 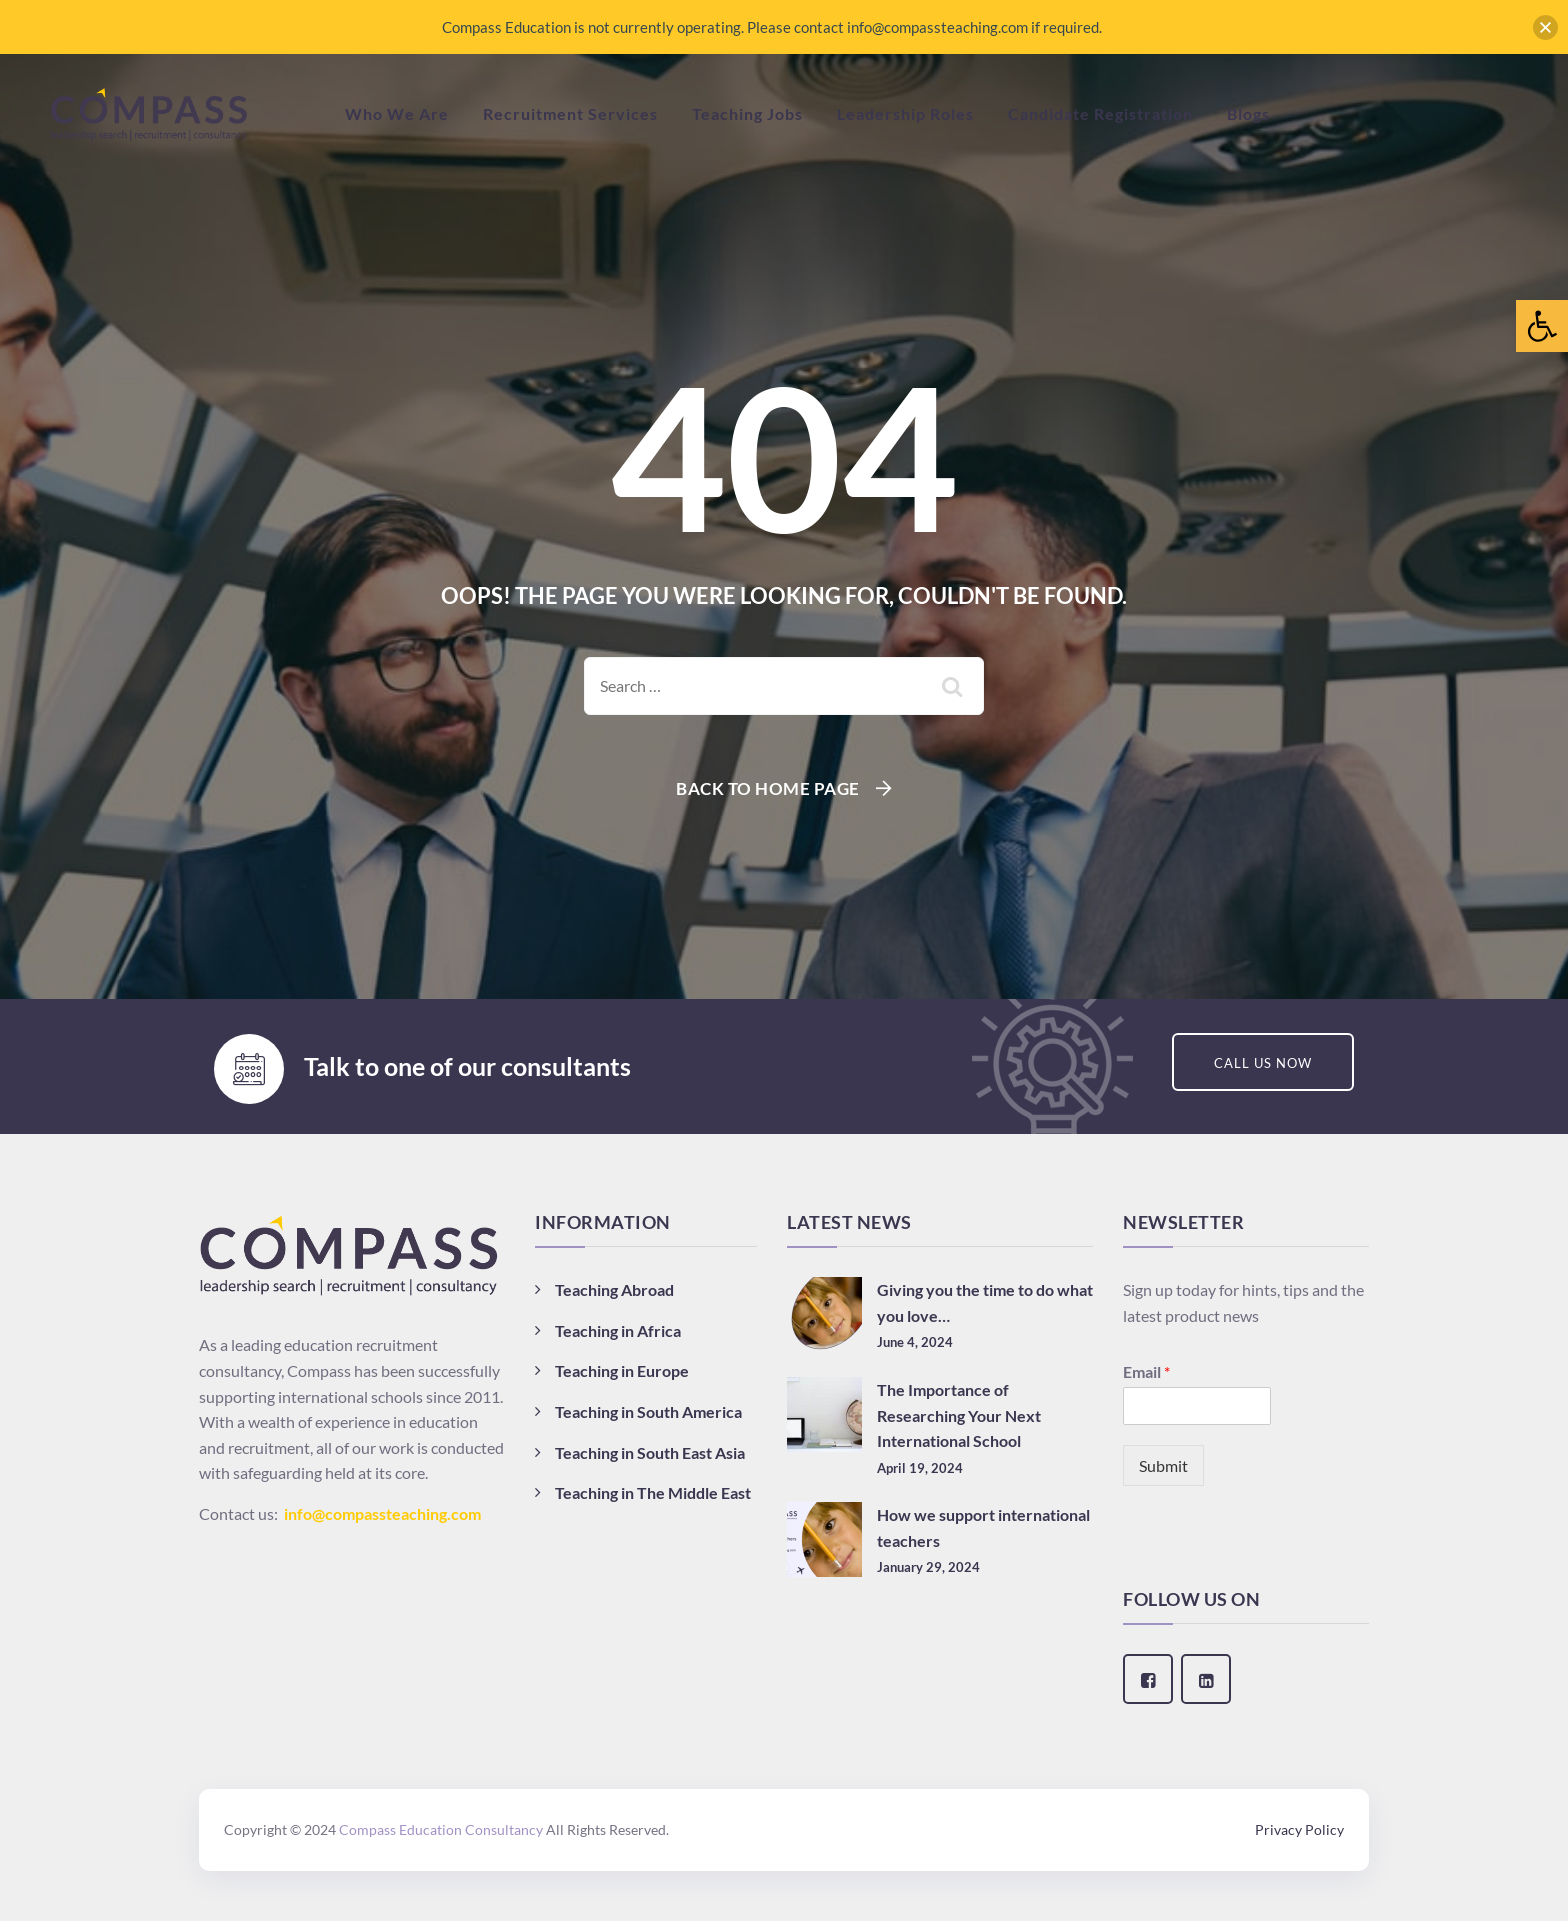 What do you see at coordinates (959, 1415) in the screenshot?
I see `The Importance of Researching Your Next International School` at bounding box center [959, 1415].